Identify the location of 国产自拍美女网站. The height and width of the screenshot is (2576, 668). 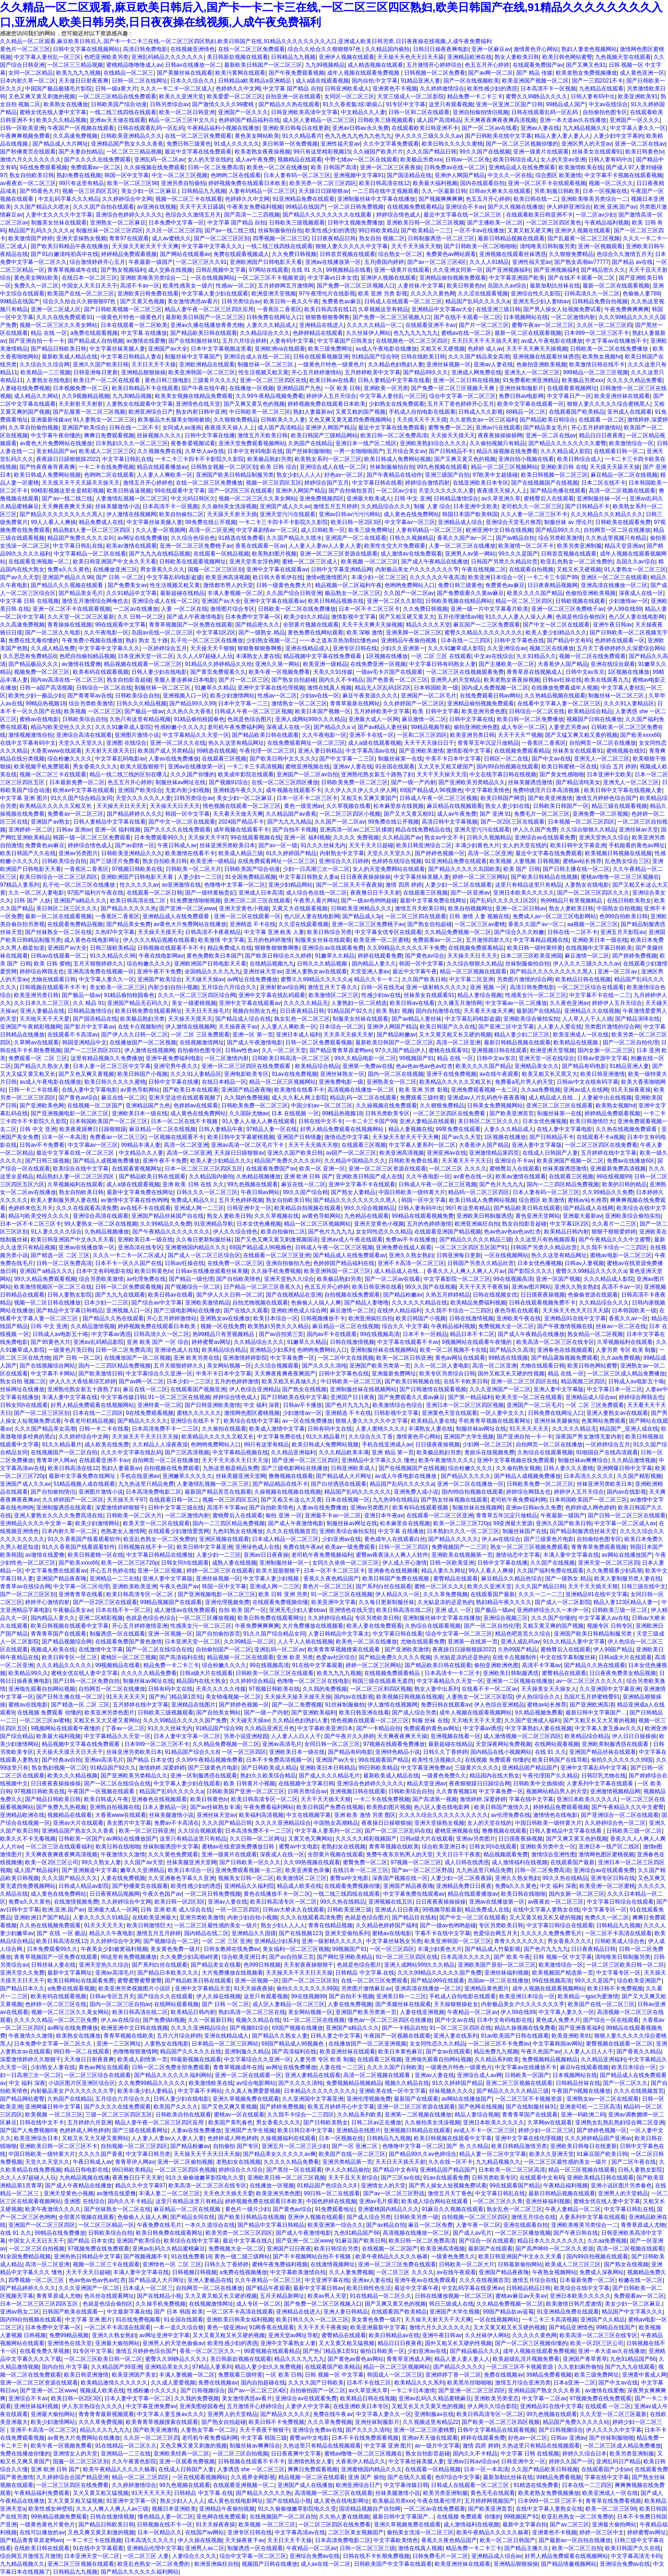
(218, 1712).